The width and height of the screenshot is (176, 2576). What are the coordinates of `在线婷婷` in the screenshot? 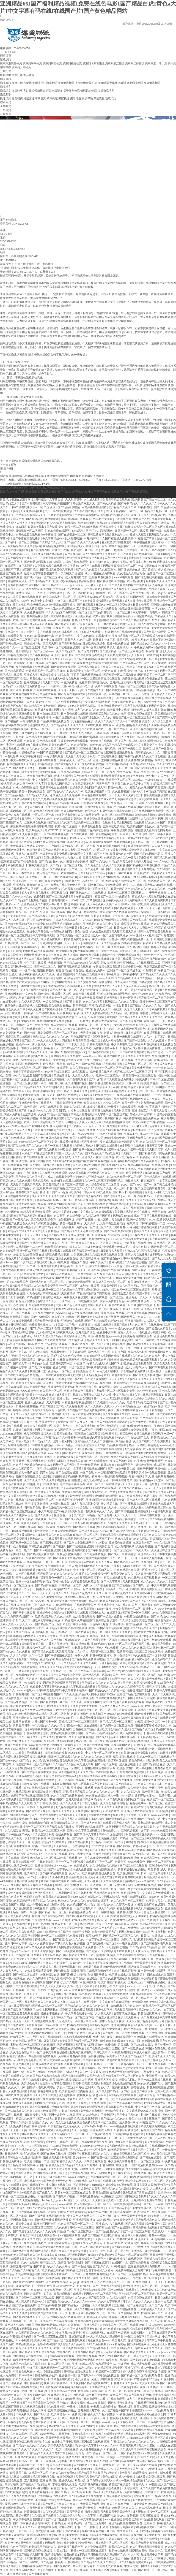 It's located at (25, 1768).